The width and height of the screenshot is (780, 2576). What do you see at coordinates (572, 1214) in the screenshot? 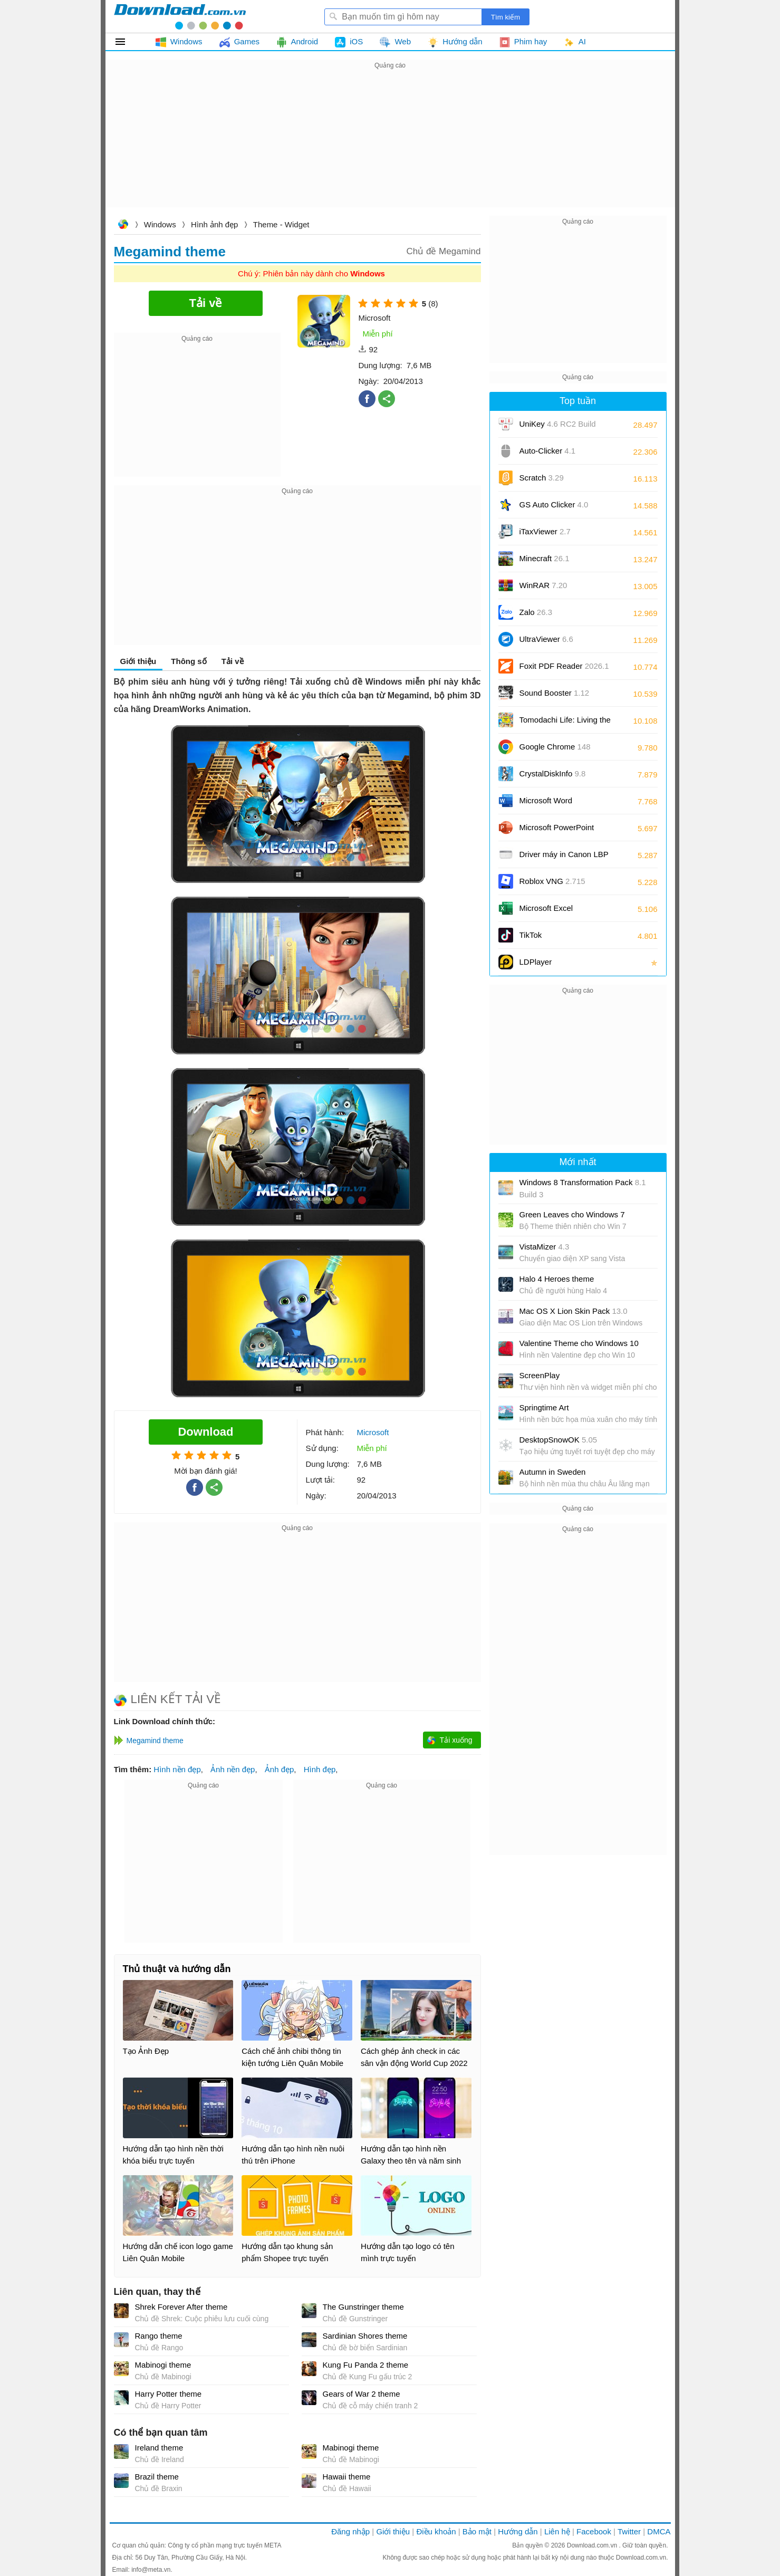
I see `Green Leaves cho Windows 7` at bounding box center [572, 1214].